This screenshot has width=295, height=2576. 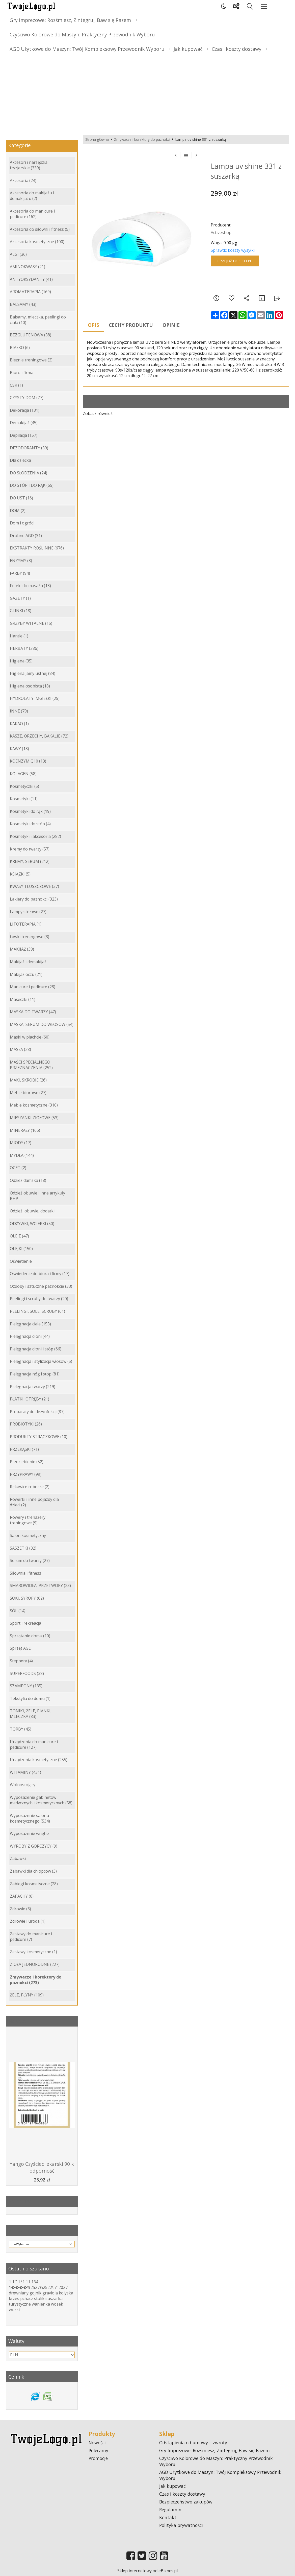 What do you see at coordinates (30, 1636) in the screenshot?
I see `Sprzątanie domu (10)` at bounding box center [30, 1636].